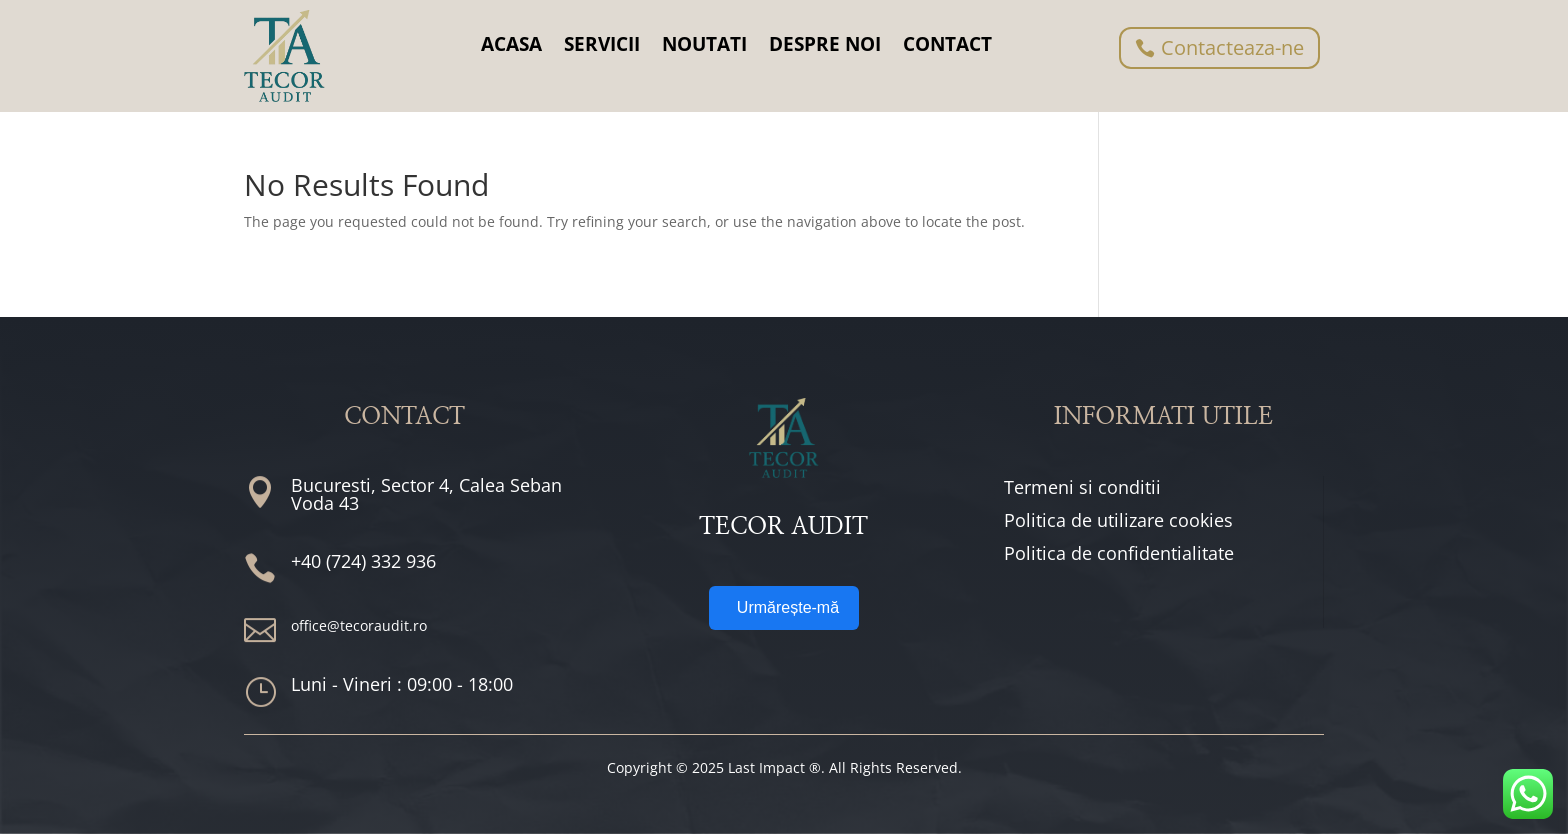  What do you see at coordinates (1119, 553) in the screenshot?
I see `Politica de confidentialitate` at bounding box center [1119, 553].